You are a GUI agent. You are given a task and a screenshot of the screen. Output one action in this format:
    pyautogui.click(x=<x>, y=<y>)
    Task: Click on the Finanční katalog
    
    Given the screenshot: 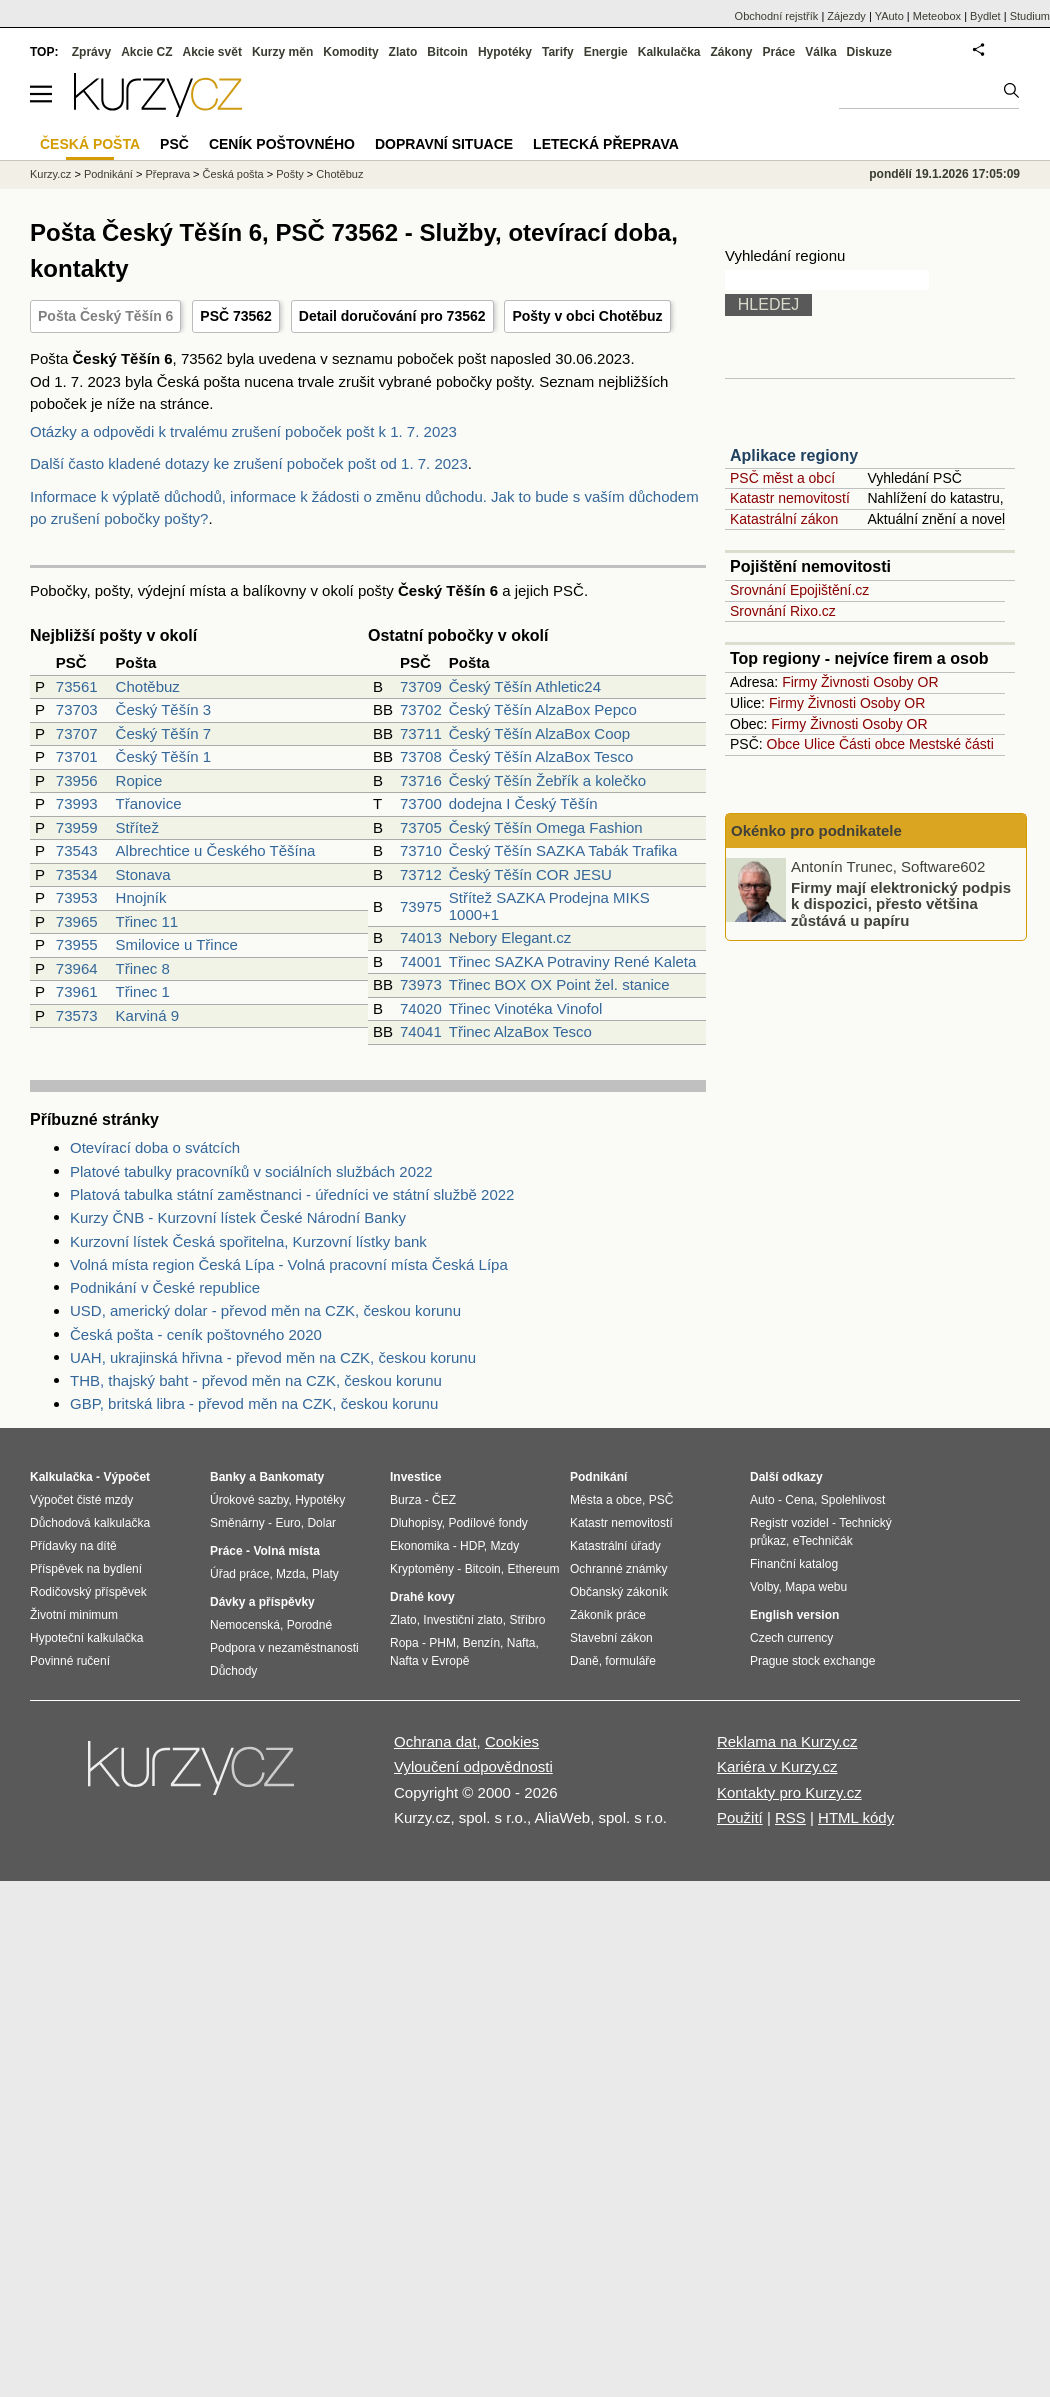 What is the action you would take?
    pyautogui.click(x=794, y=1564)
    